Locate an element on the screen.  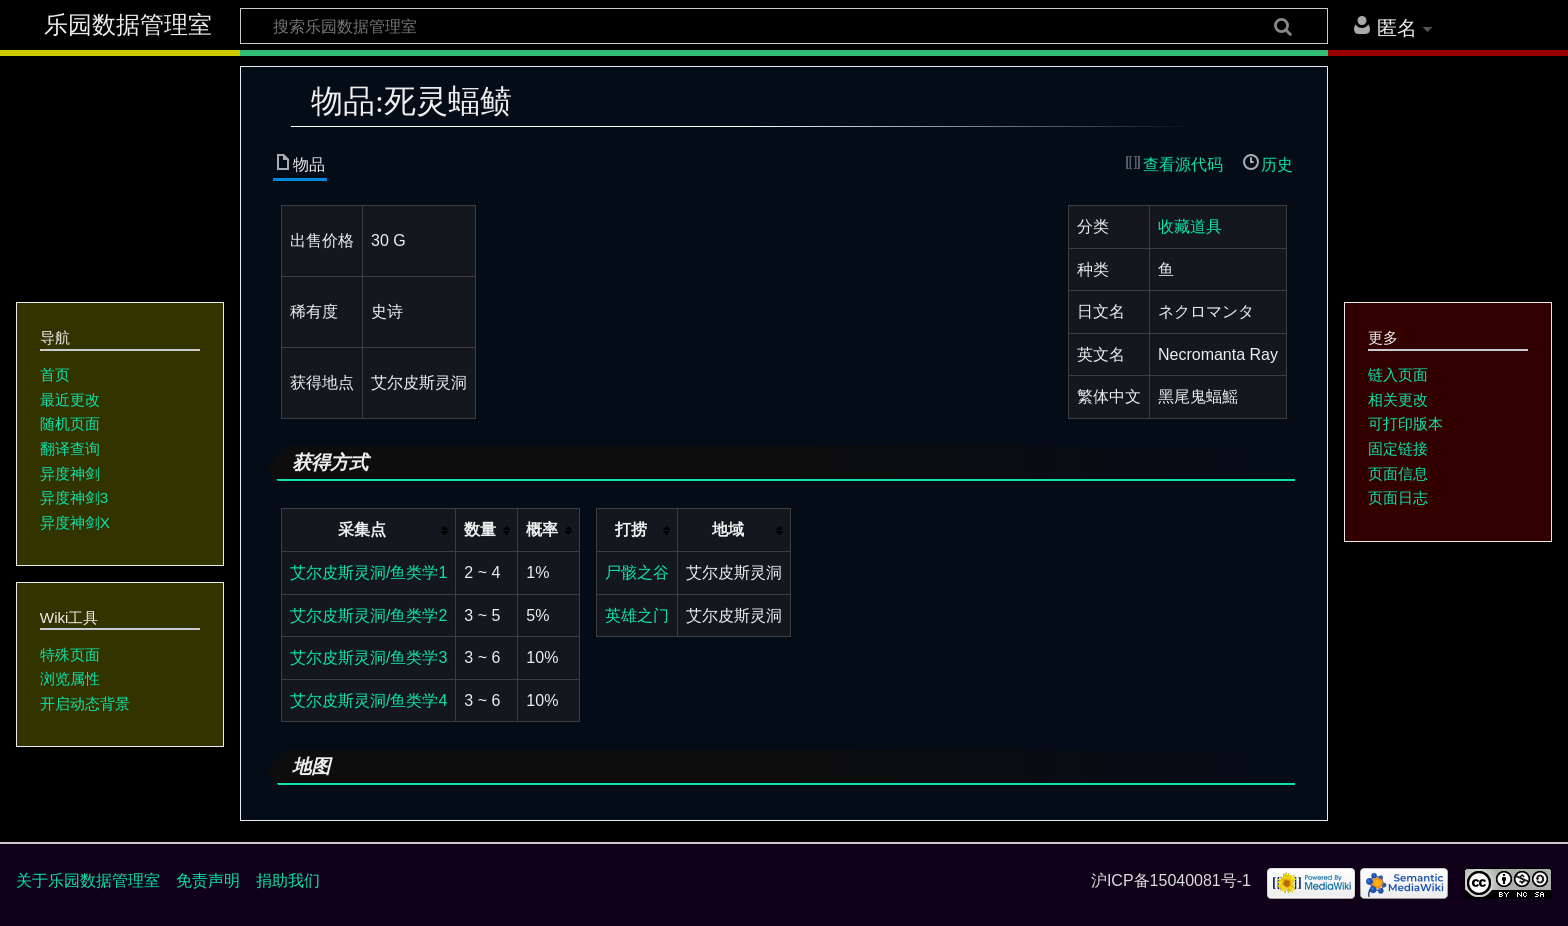
艾尔皮斯灵洞/鱼类学4 is located at coordinates (368, 700).